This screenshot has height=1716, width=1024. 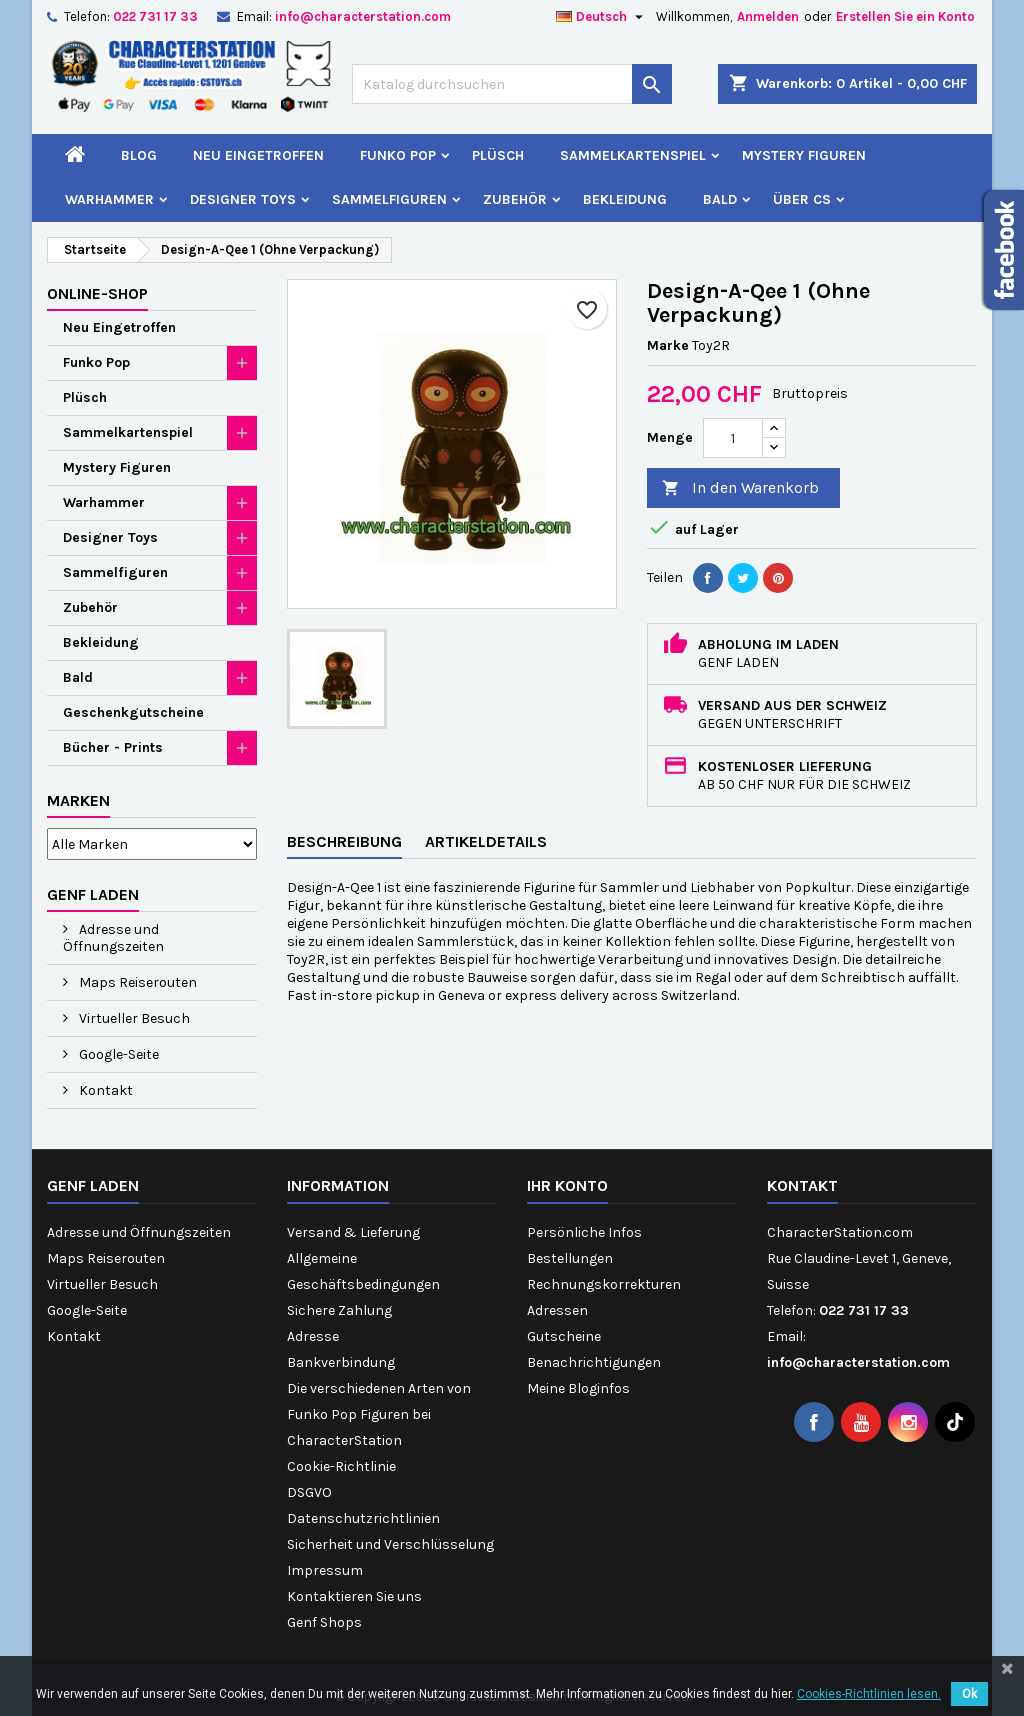 What do you see at coordinates (133, 712) in the screenshot?
I see `Geschenkgutscheine` at bounding box center [133, 712].